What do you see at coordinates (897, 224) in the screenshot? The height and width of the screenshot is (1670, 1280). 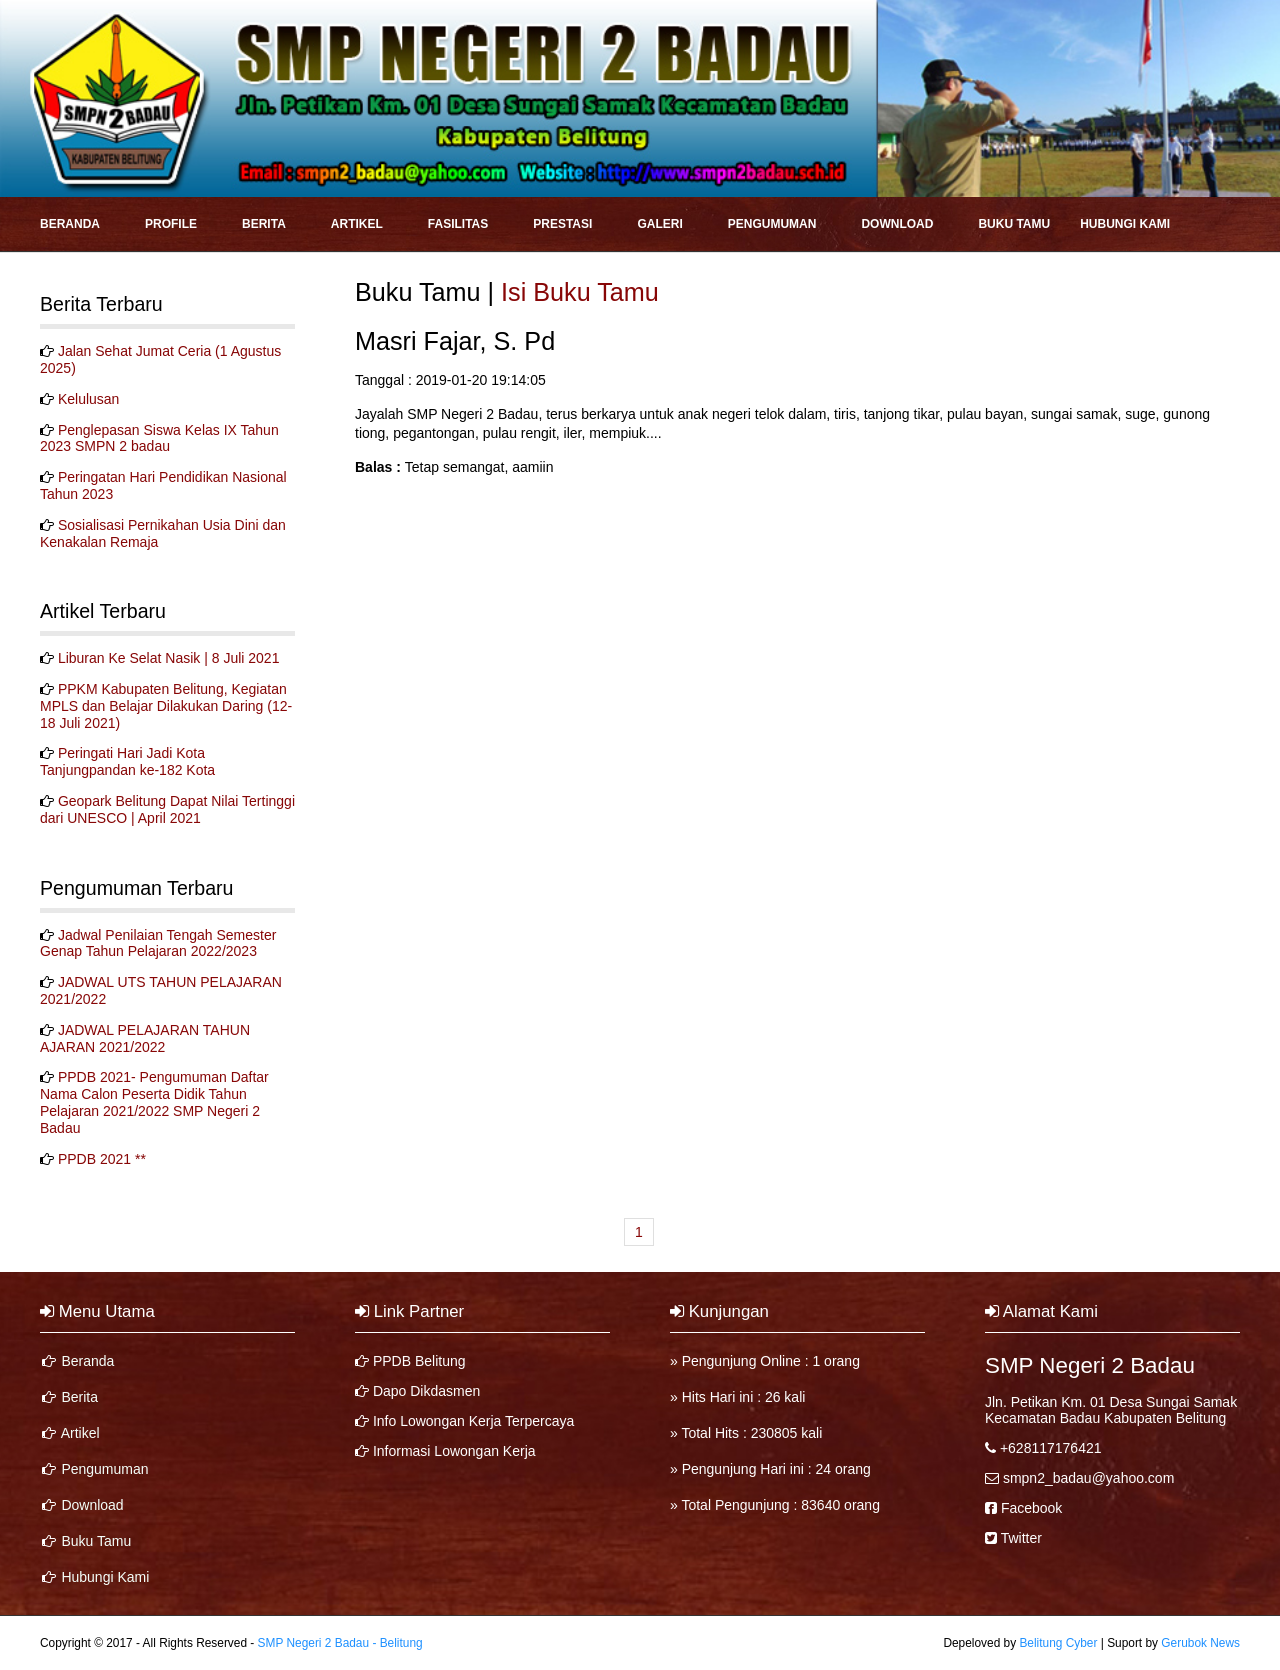 I see `Download` at bounding box center [897, 224].